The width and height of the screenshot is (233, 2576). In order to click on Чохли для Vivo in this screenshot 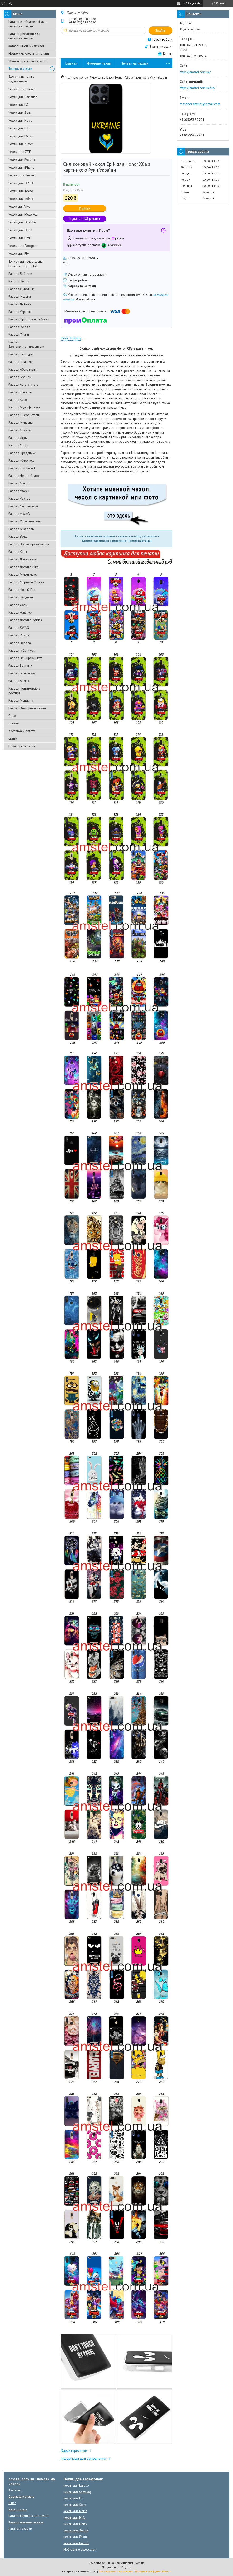, I will do `click(19, 206)`.